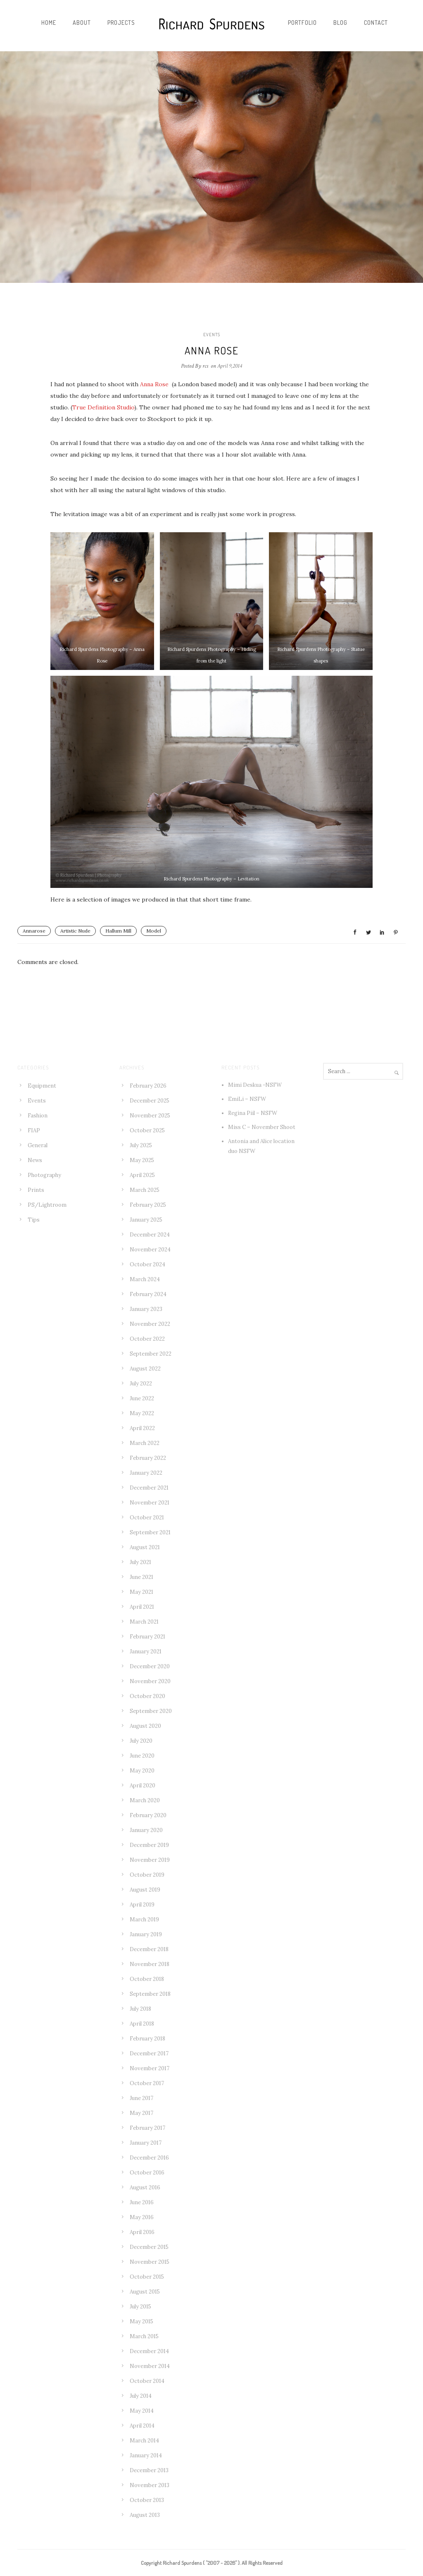  What do you see at coordinates (150, 1666) in the screenshot?
I see `December 2020` at bounding box center [150, 1666].